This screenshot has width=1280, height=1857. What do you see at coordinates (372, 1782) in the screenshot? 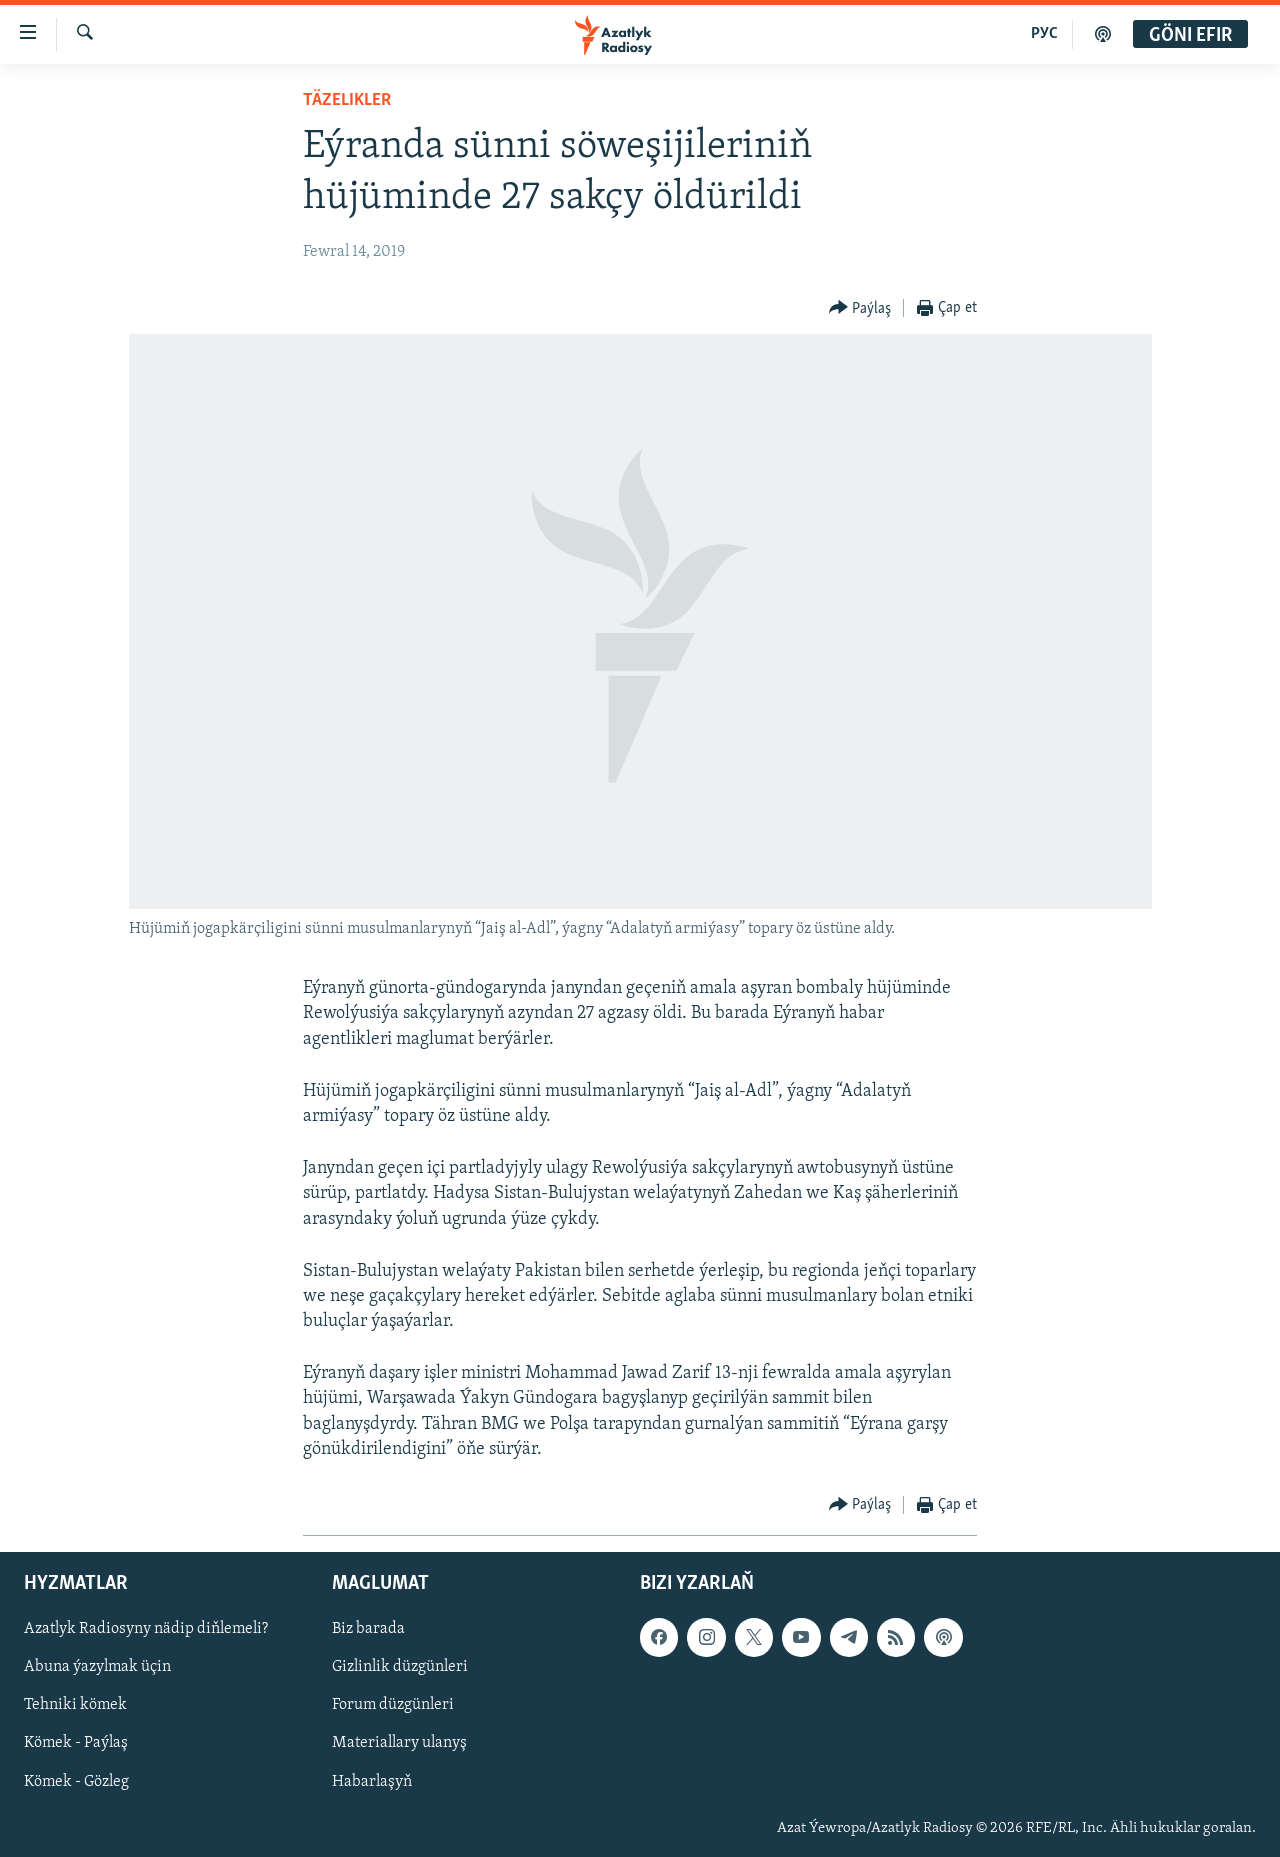
I see `Habarlaşyň` at bounding box center [372, 1782].